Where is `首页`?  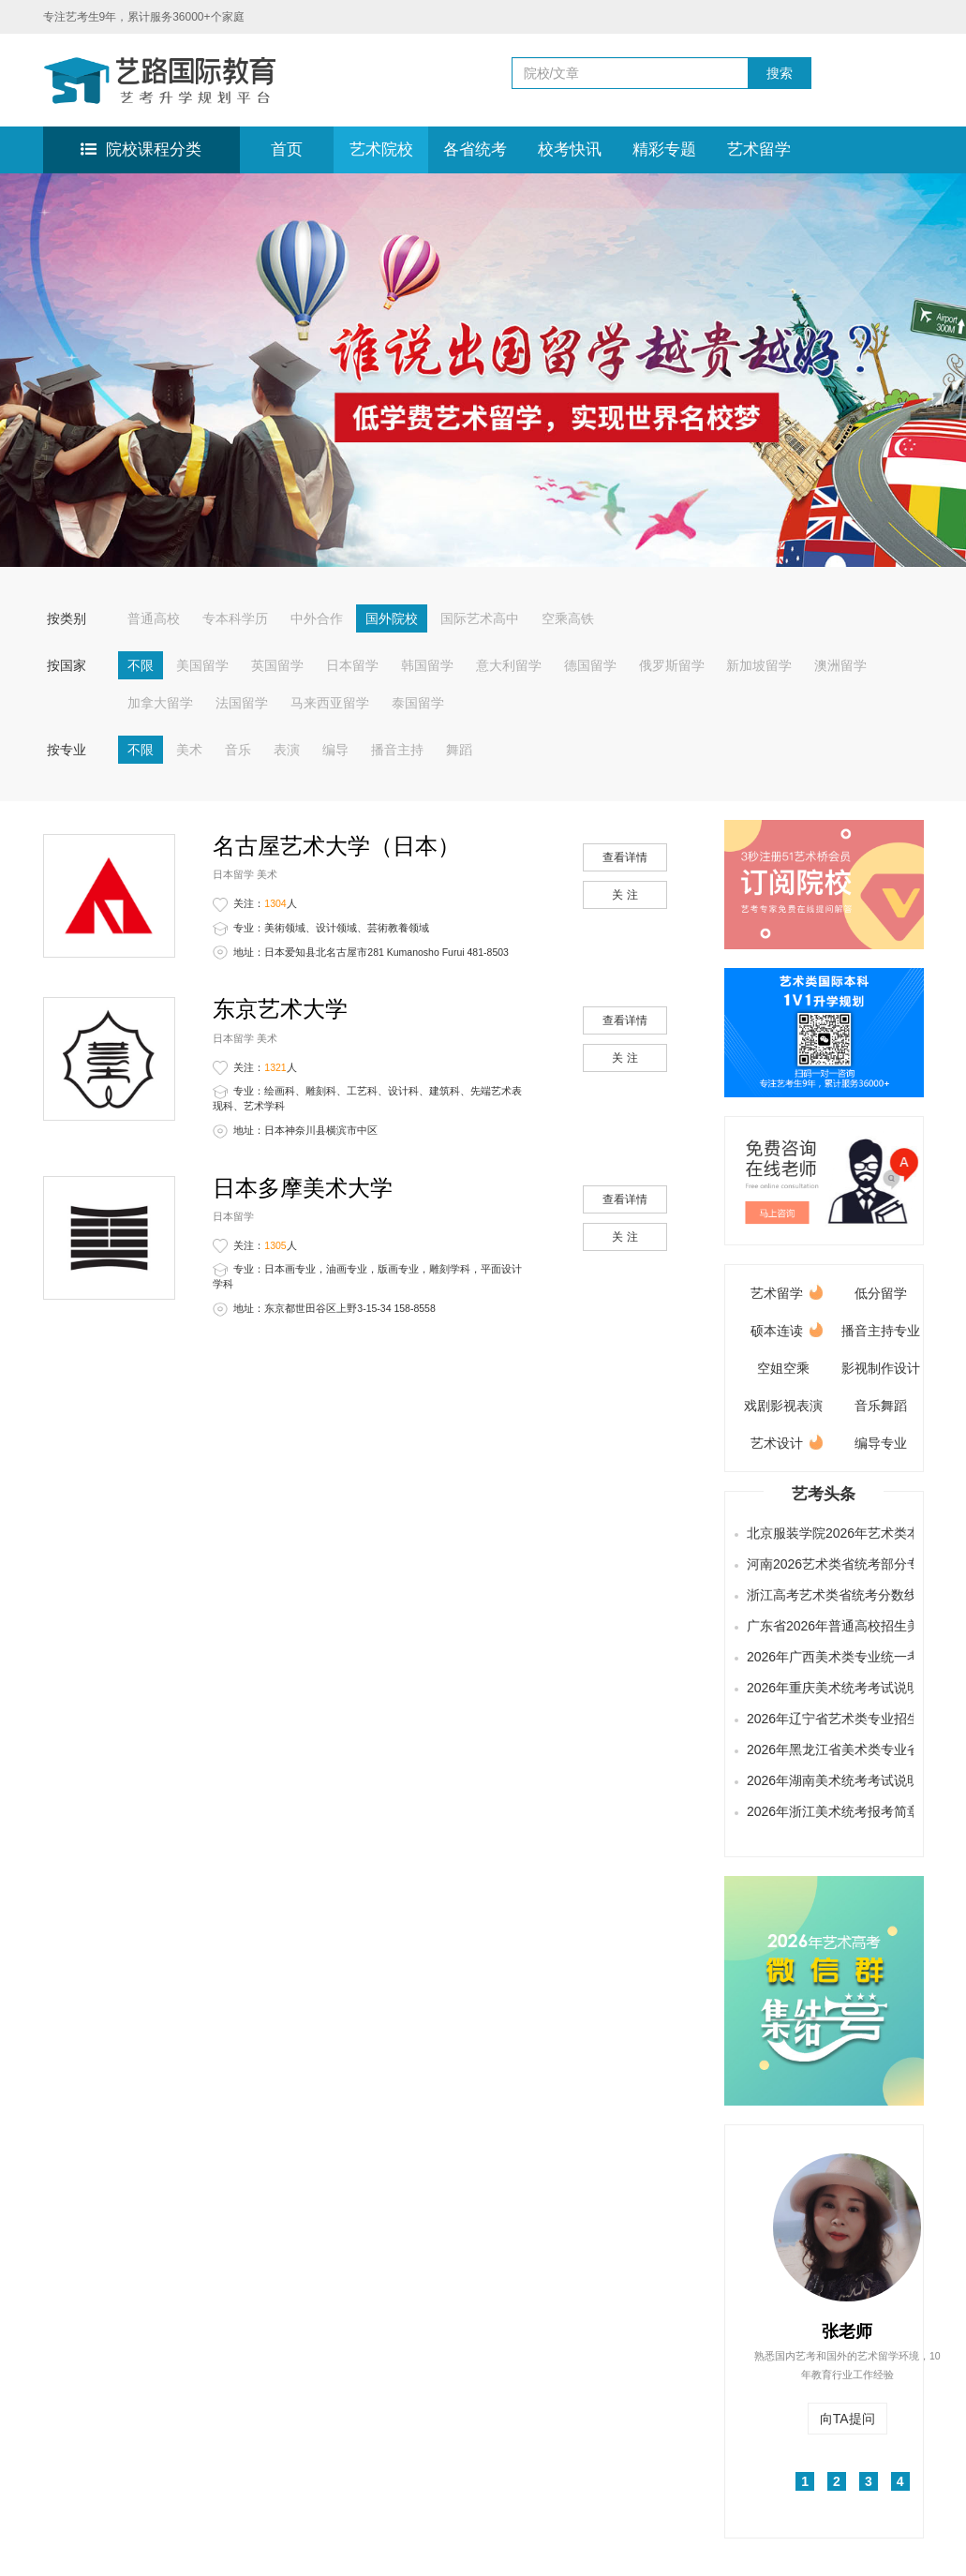 首页 is located at coordinates (287, 149).